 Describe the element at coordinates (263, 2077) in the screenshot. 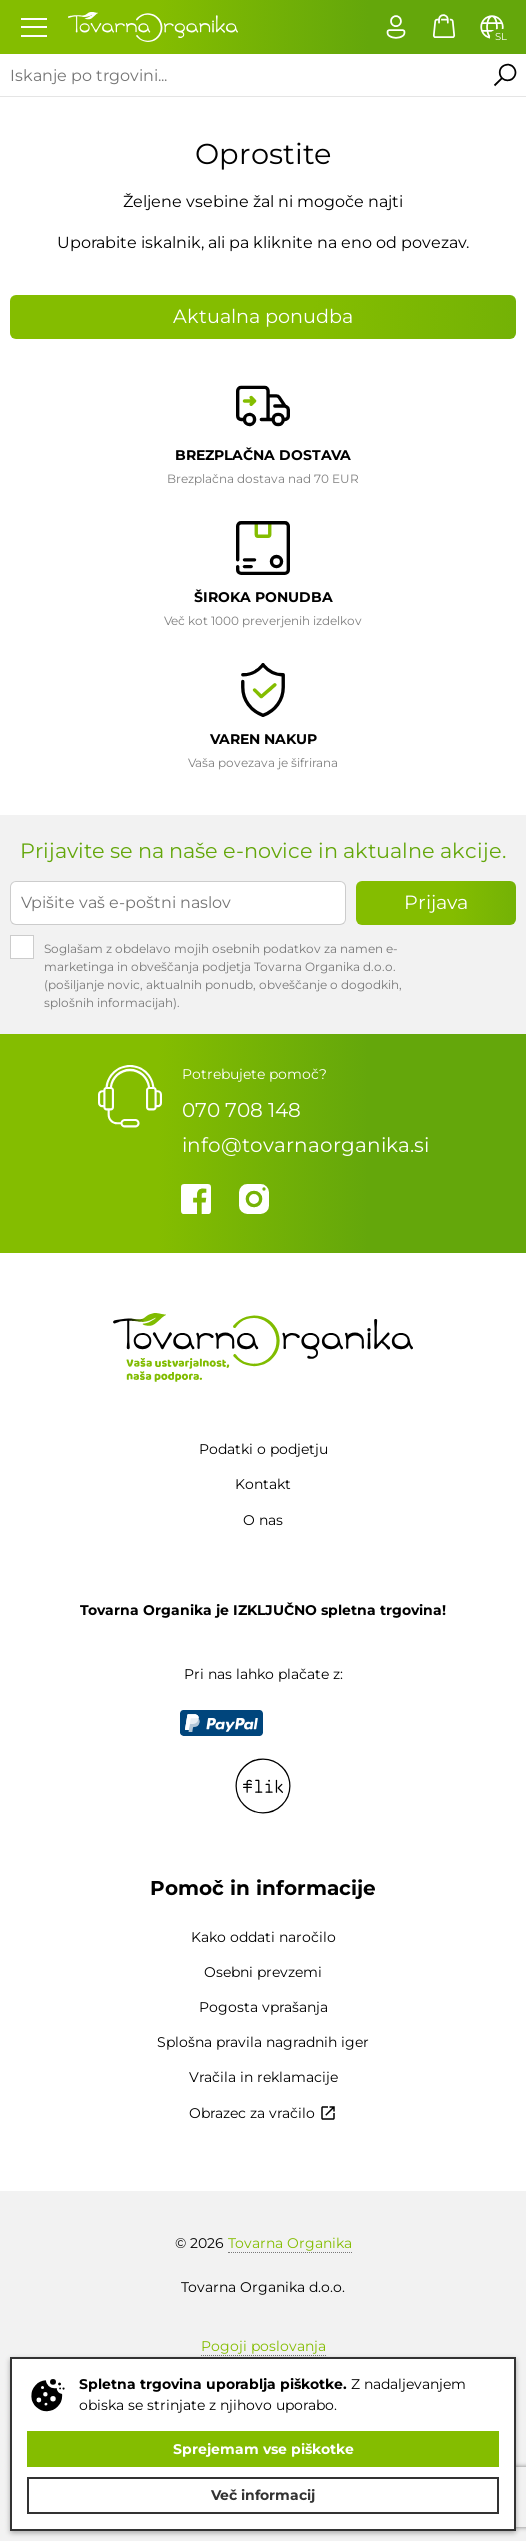

I see `Vračila in reklamacije` at that location.